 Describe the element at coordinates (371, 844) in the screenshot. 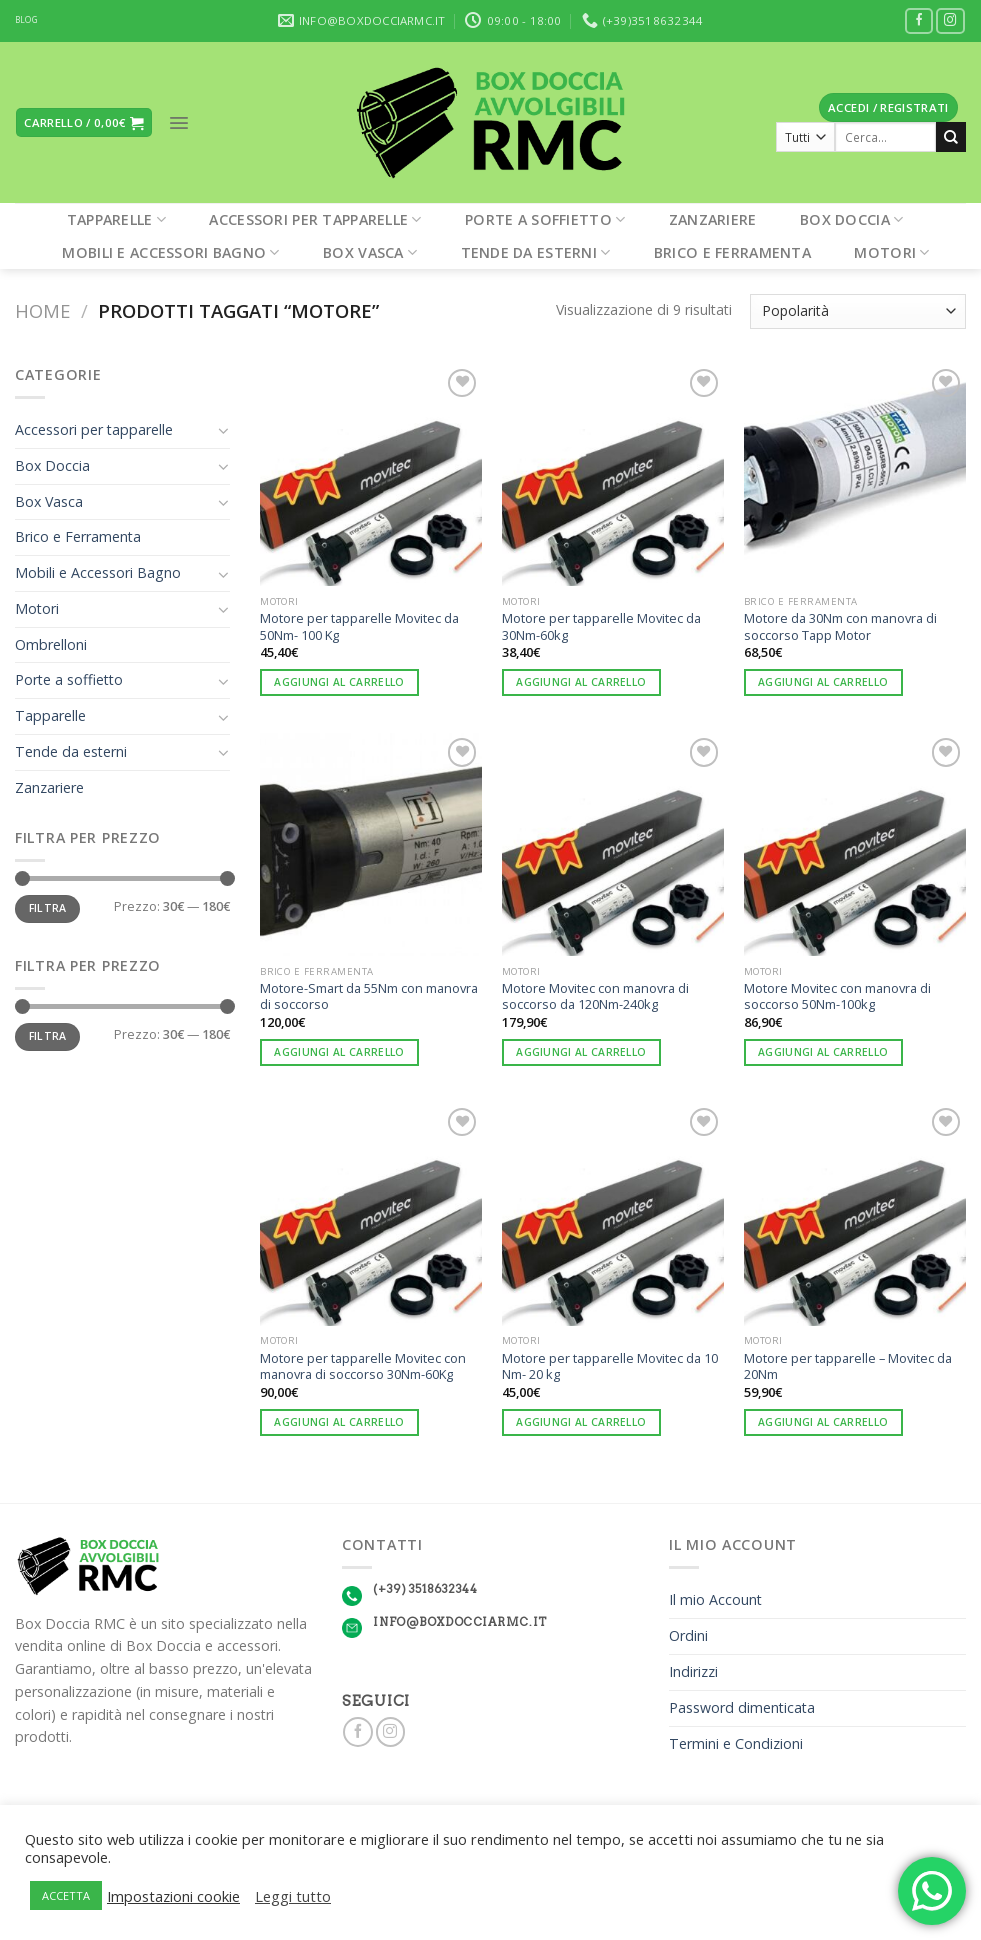

I see `[Motore-Smart da 55Nm con manovra di soccorso]` at that location.